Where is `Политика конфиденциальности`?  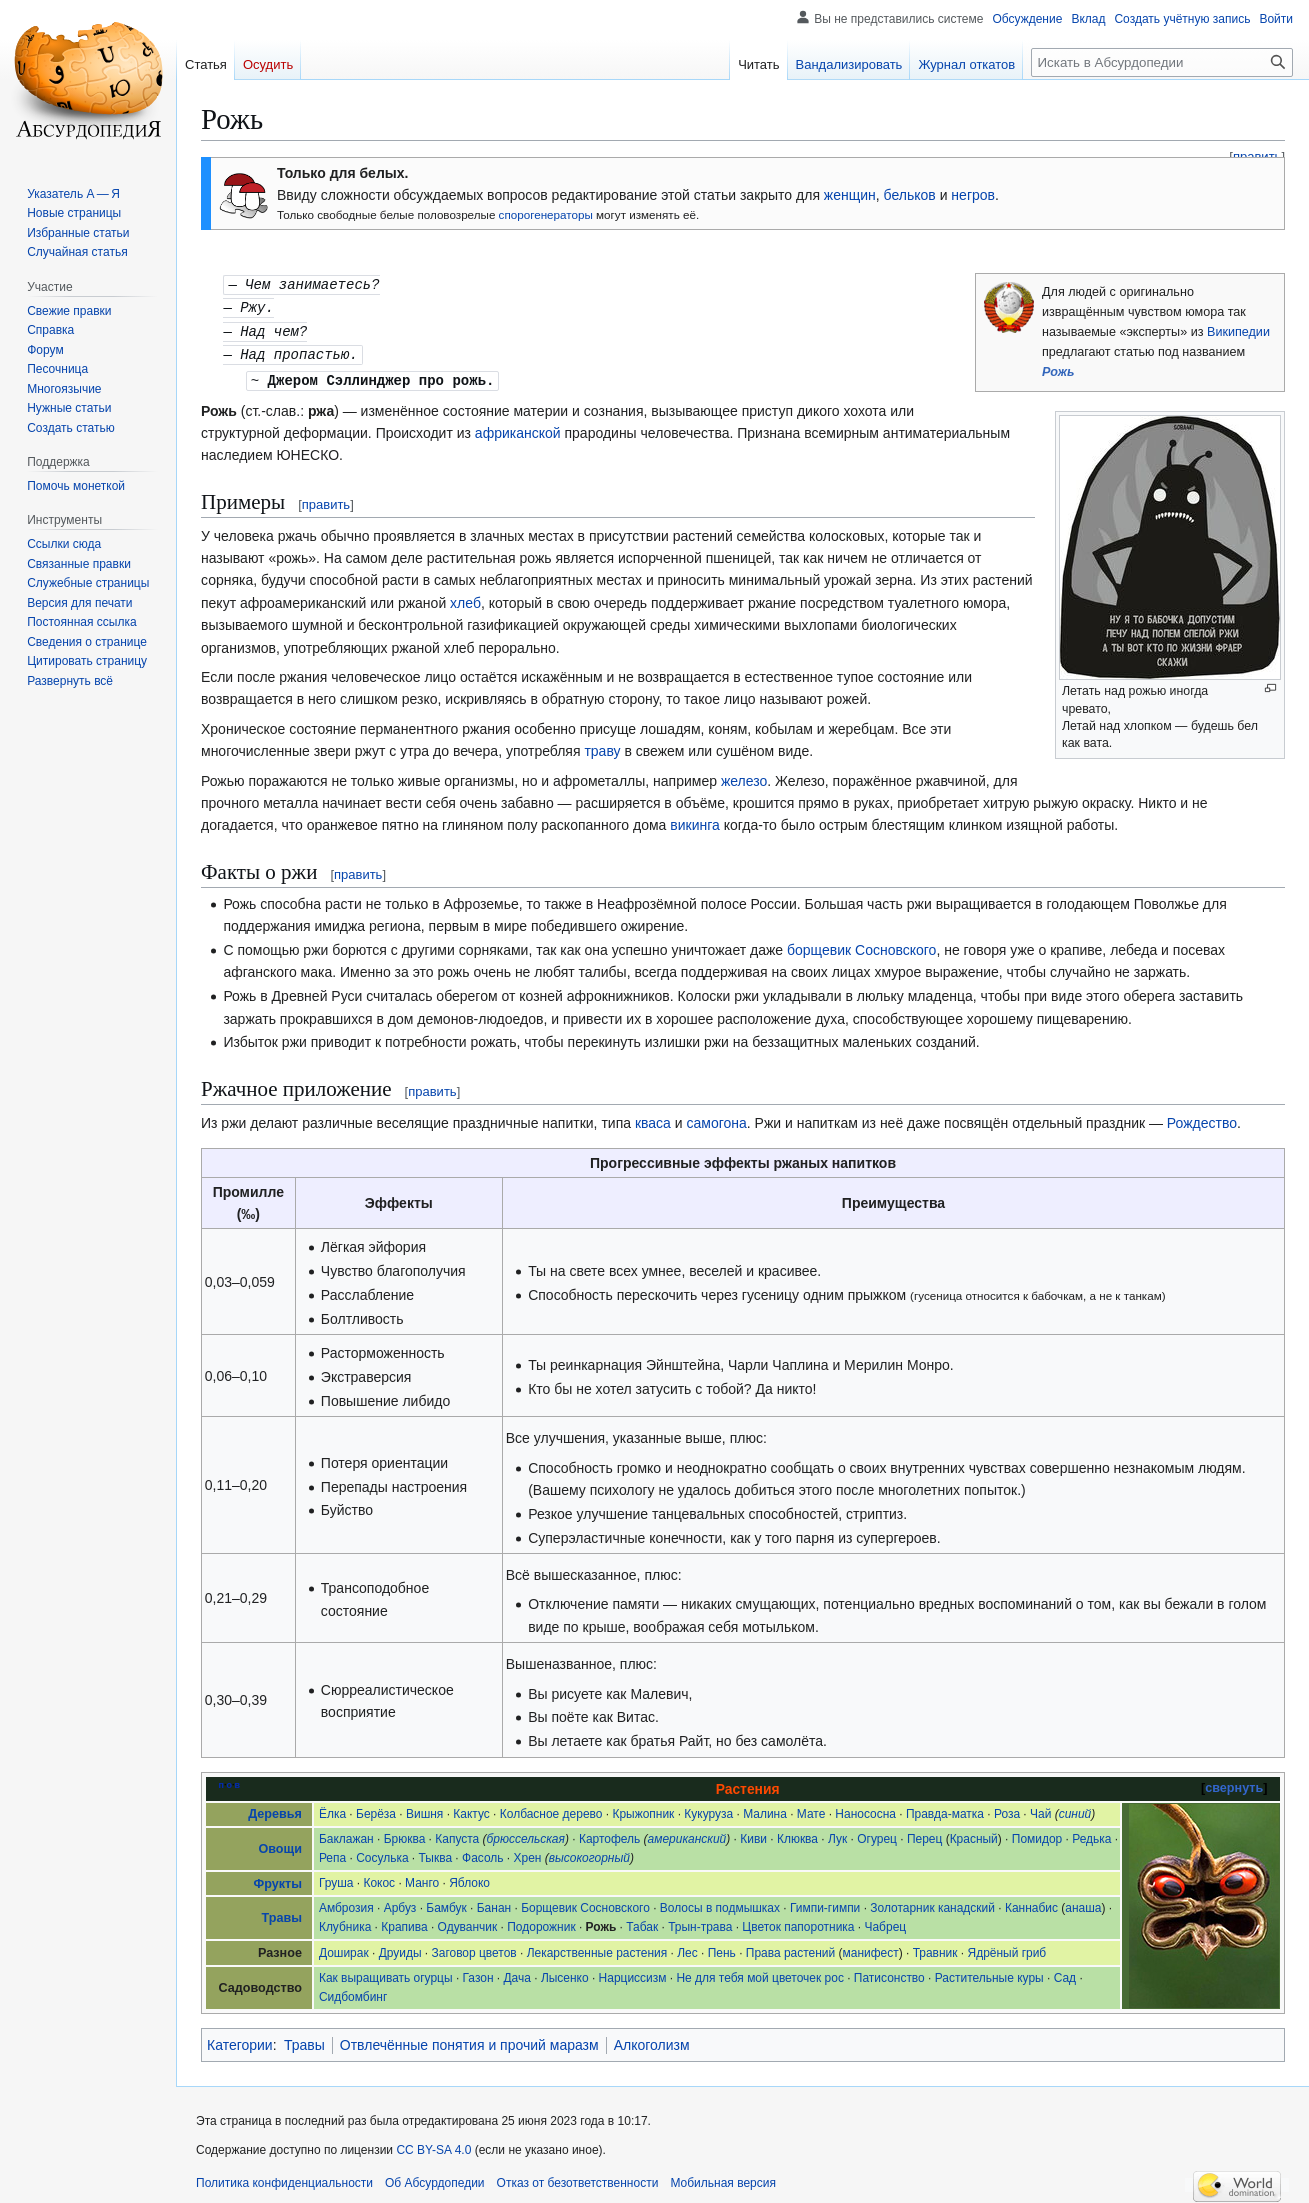 Политика конфиденциальности is located at coordinates (284, 2178).